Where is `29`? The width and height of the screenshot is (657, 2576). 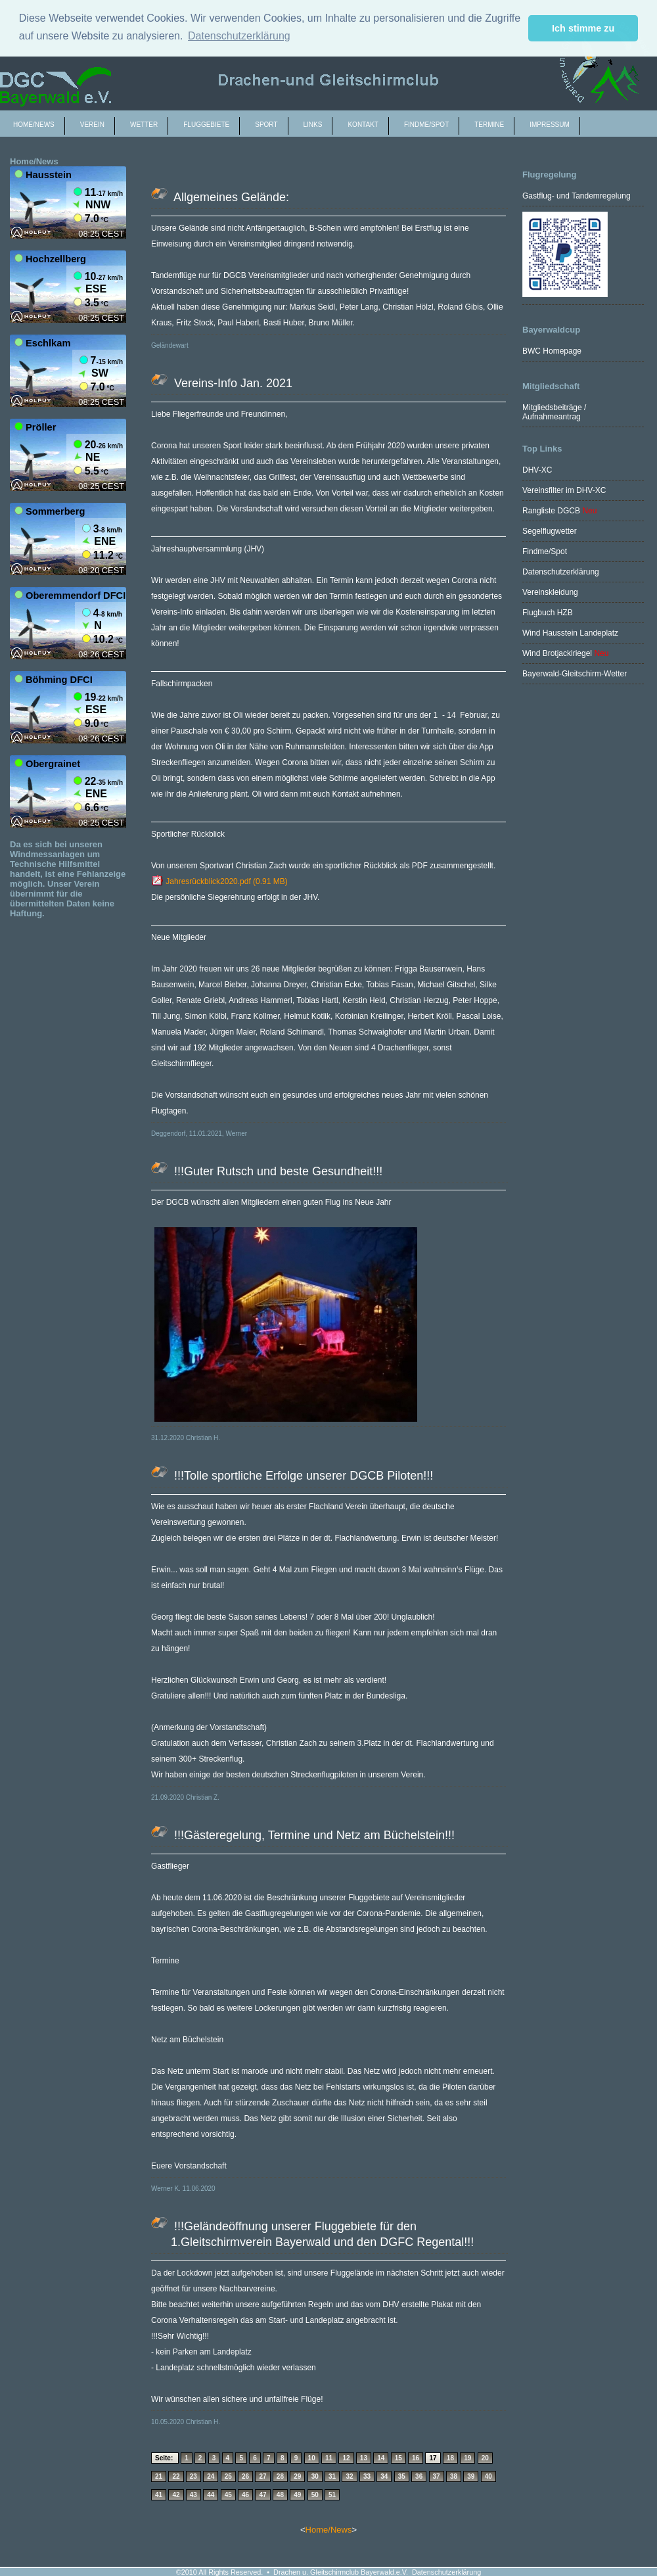 29 is located at coordinates (297, 2476).